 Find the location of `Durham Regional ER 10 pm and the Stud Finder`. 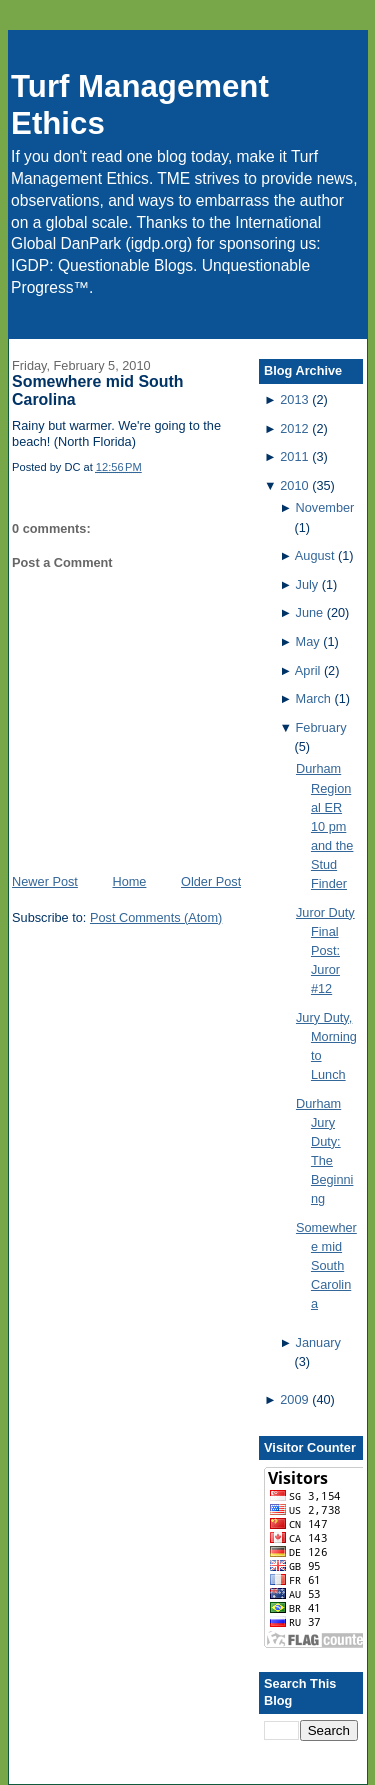

Durham Regional ER 10 pm and the Stud Finder is located at coordinates (325, 826).